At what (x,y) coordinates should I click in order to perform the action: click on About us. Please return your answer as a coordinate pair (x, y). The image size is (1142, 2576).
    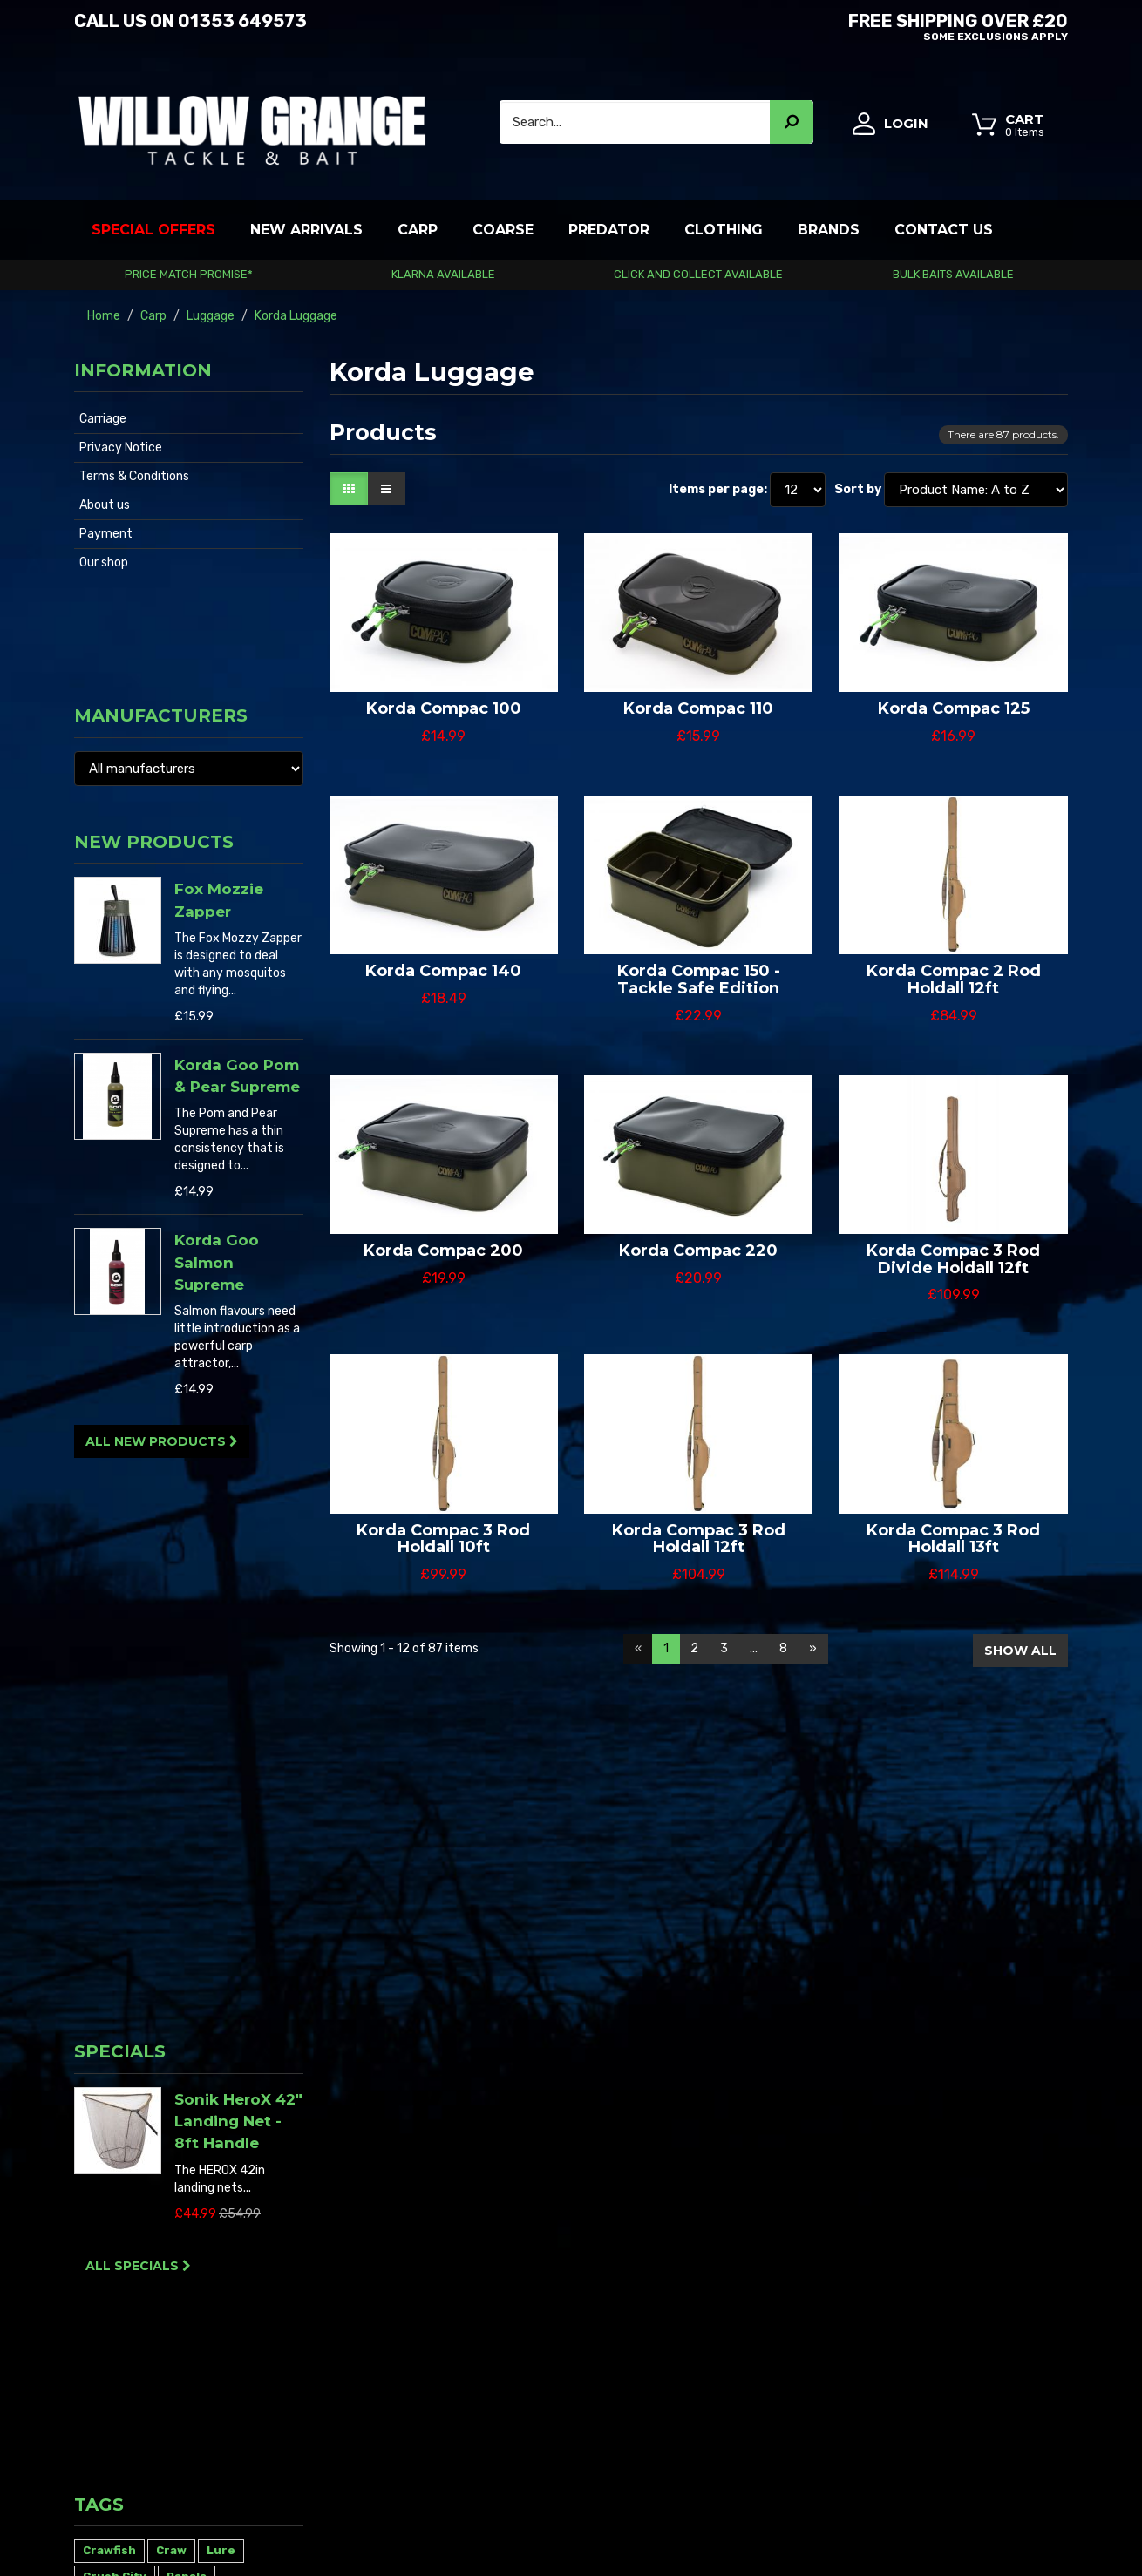
    Looking at the image, I should click on (104, 505).